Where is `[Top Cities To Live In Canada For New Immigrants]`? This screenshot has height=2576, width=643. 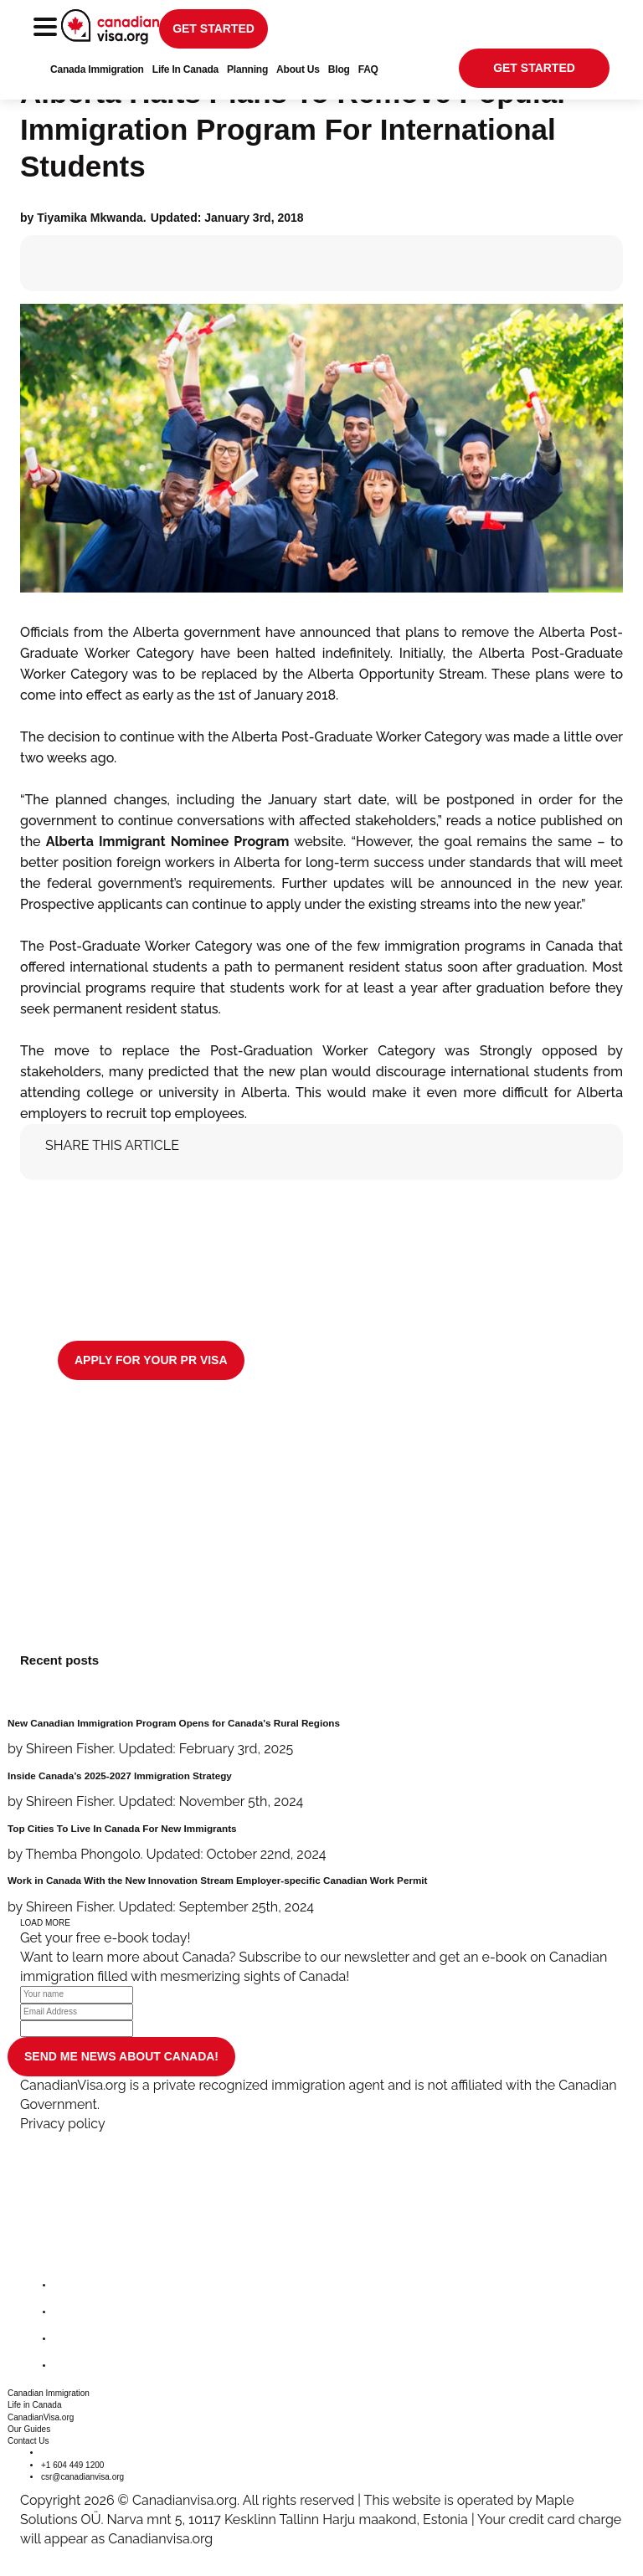
[Top Cities To Live In Canada For New Immigrants] is located at coordinates (321, 1843).